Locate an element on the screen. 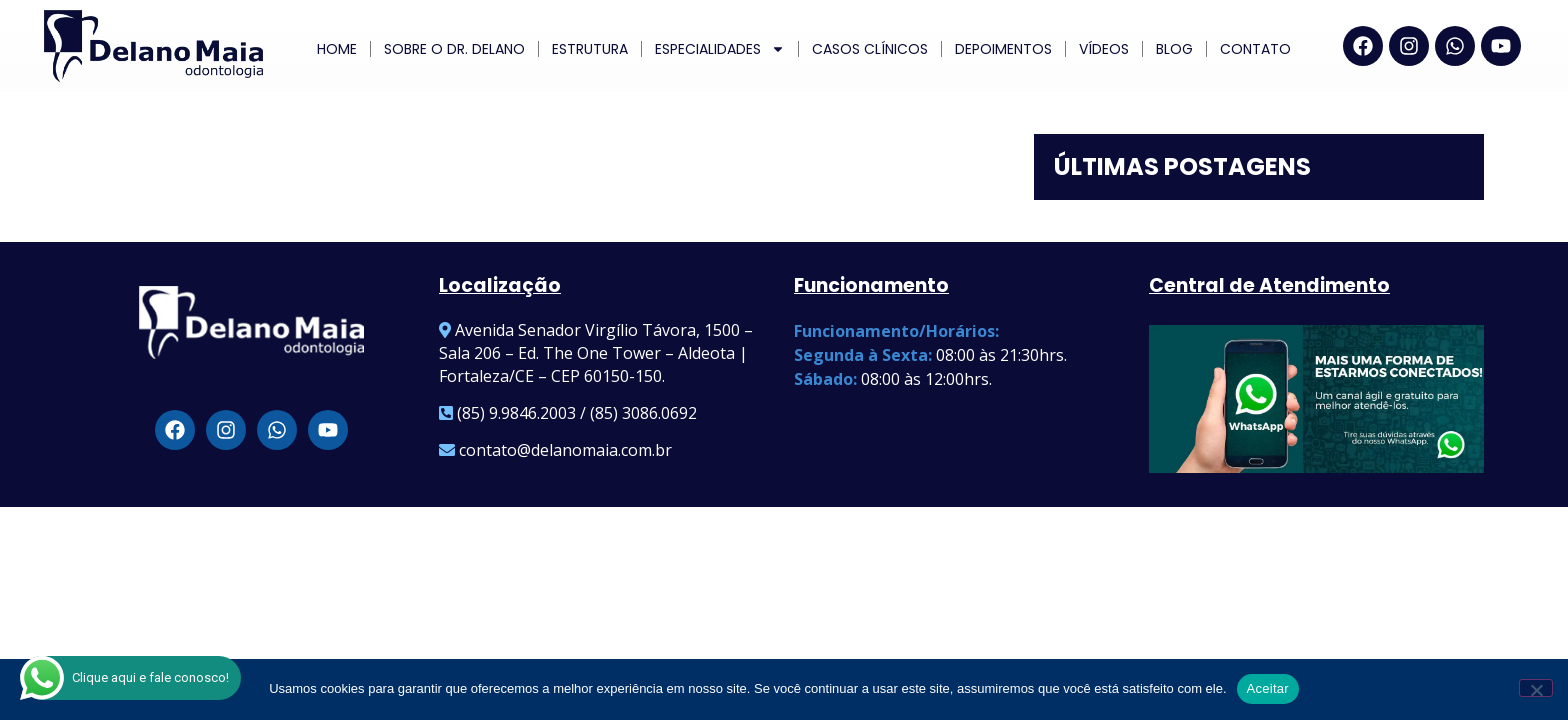 The height and width of the screenshot is (720, 1568). Estrutura is located at coordinates (590, 49).